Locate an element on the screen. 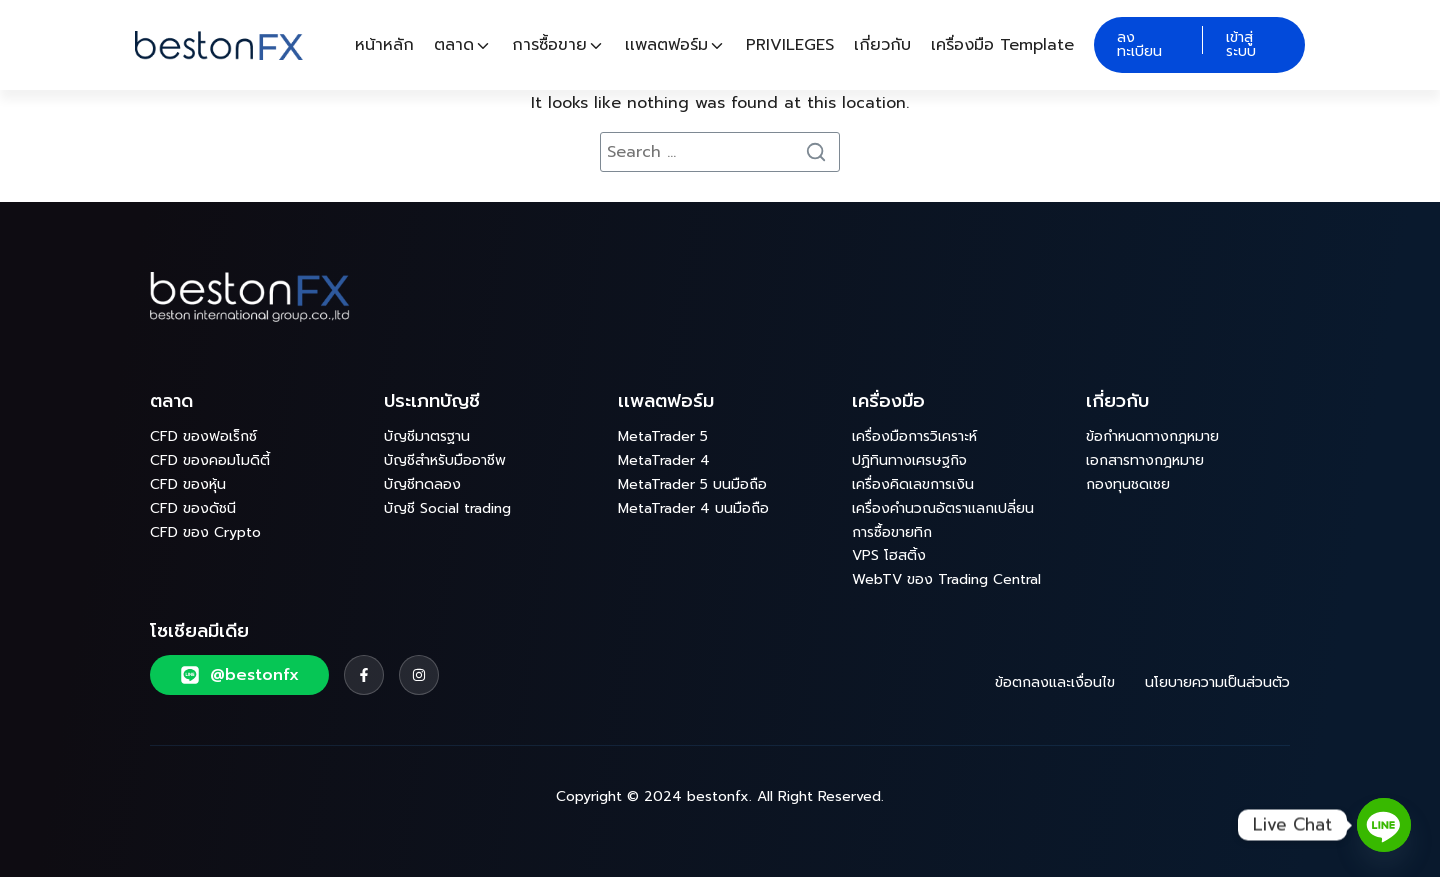 Image resolution: width=1440 pixels, height=877 pixels. เครื่องมือ Template is located at coordinates (1002, 45).